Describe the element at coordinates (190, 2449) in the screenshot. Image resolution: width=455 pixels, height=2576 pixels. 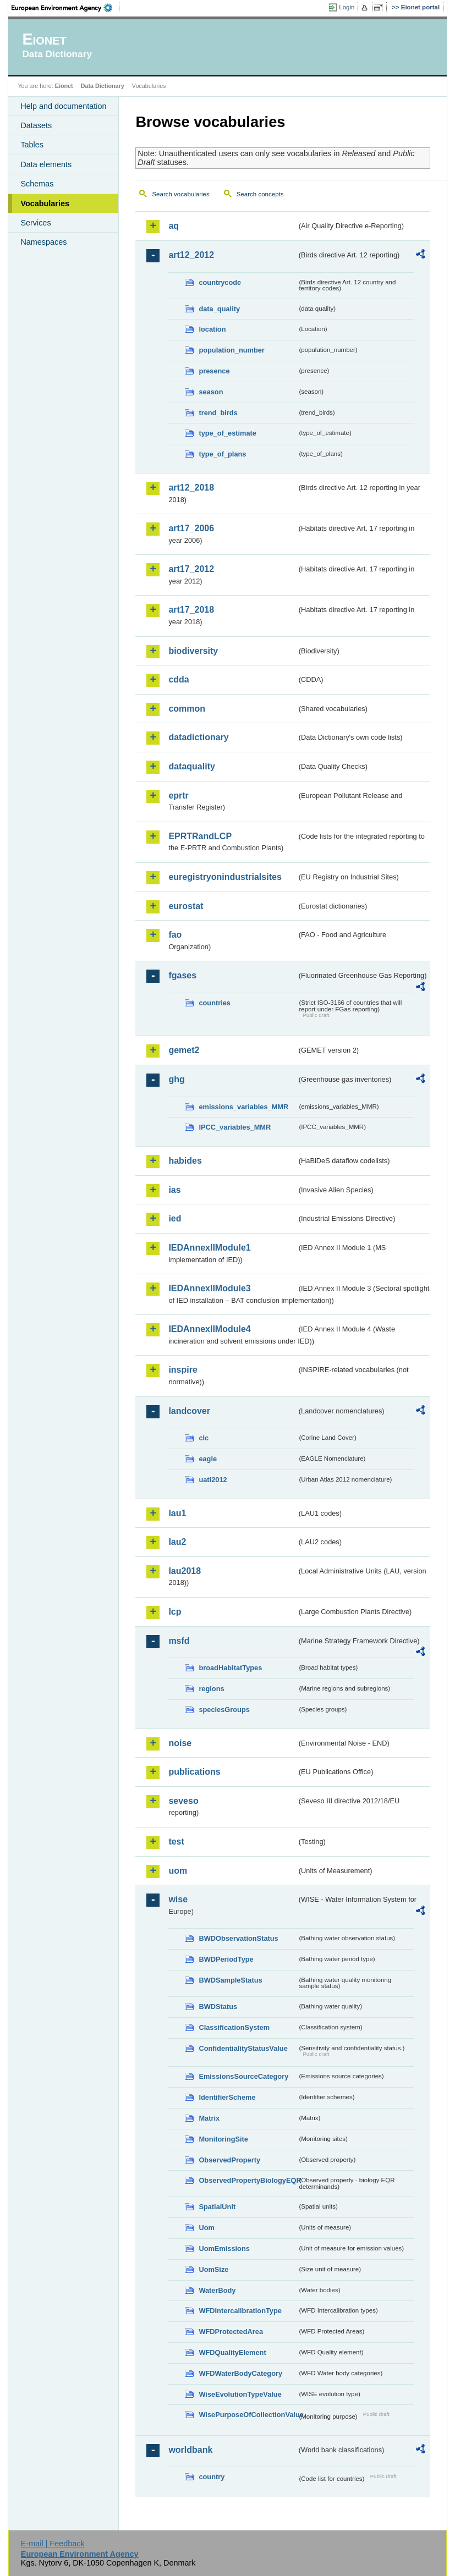
I see `worldbank` at that location.